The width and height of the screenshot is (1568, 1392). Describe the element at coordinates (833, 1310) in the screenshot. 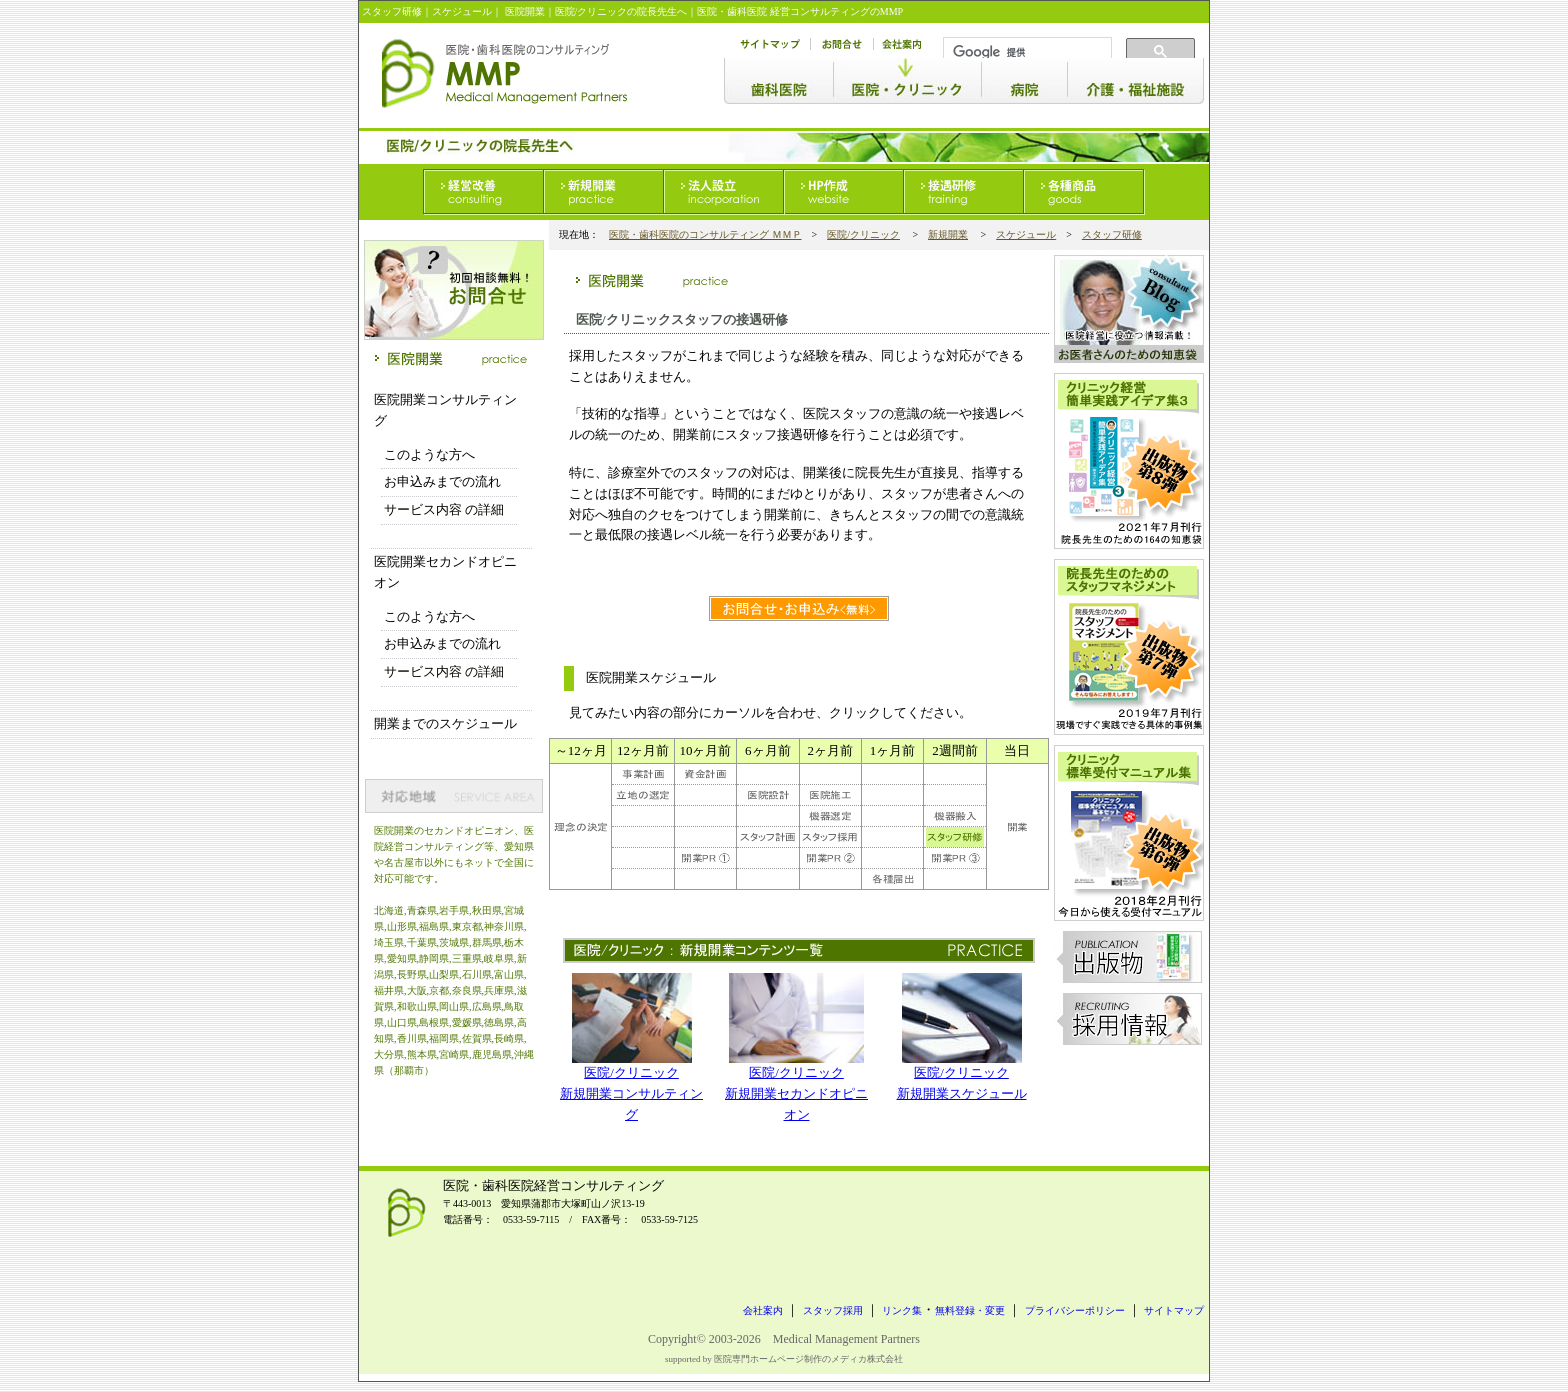

I see `スタッフ採用` at that location.